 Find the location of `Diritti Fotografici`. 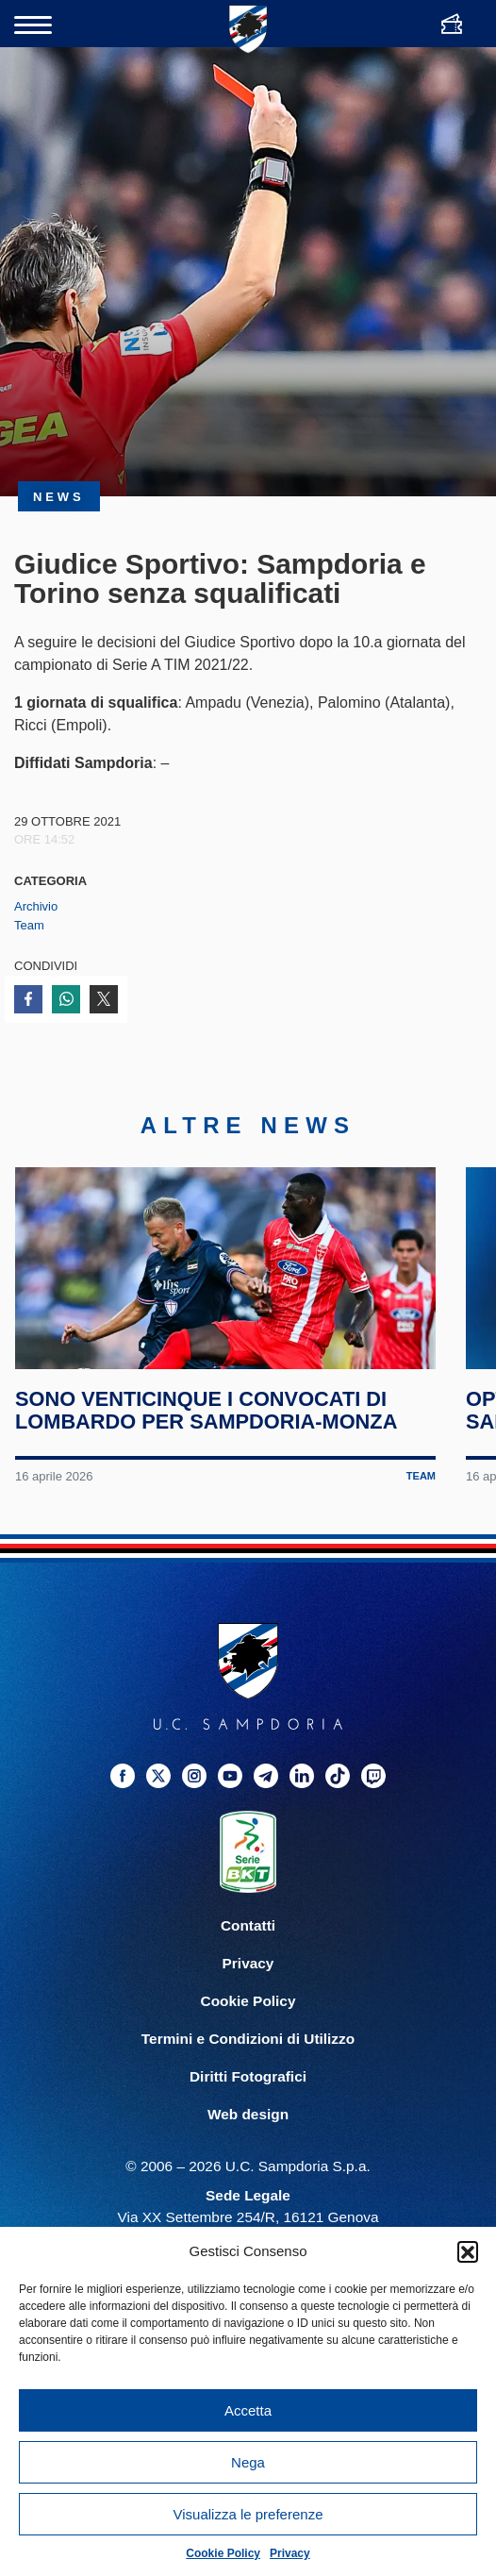

Diritti Fotografici is located at coordinates (248, 2101).